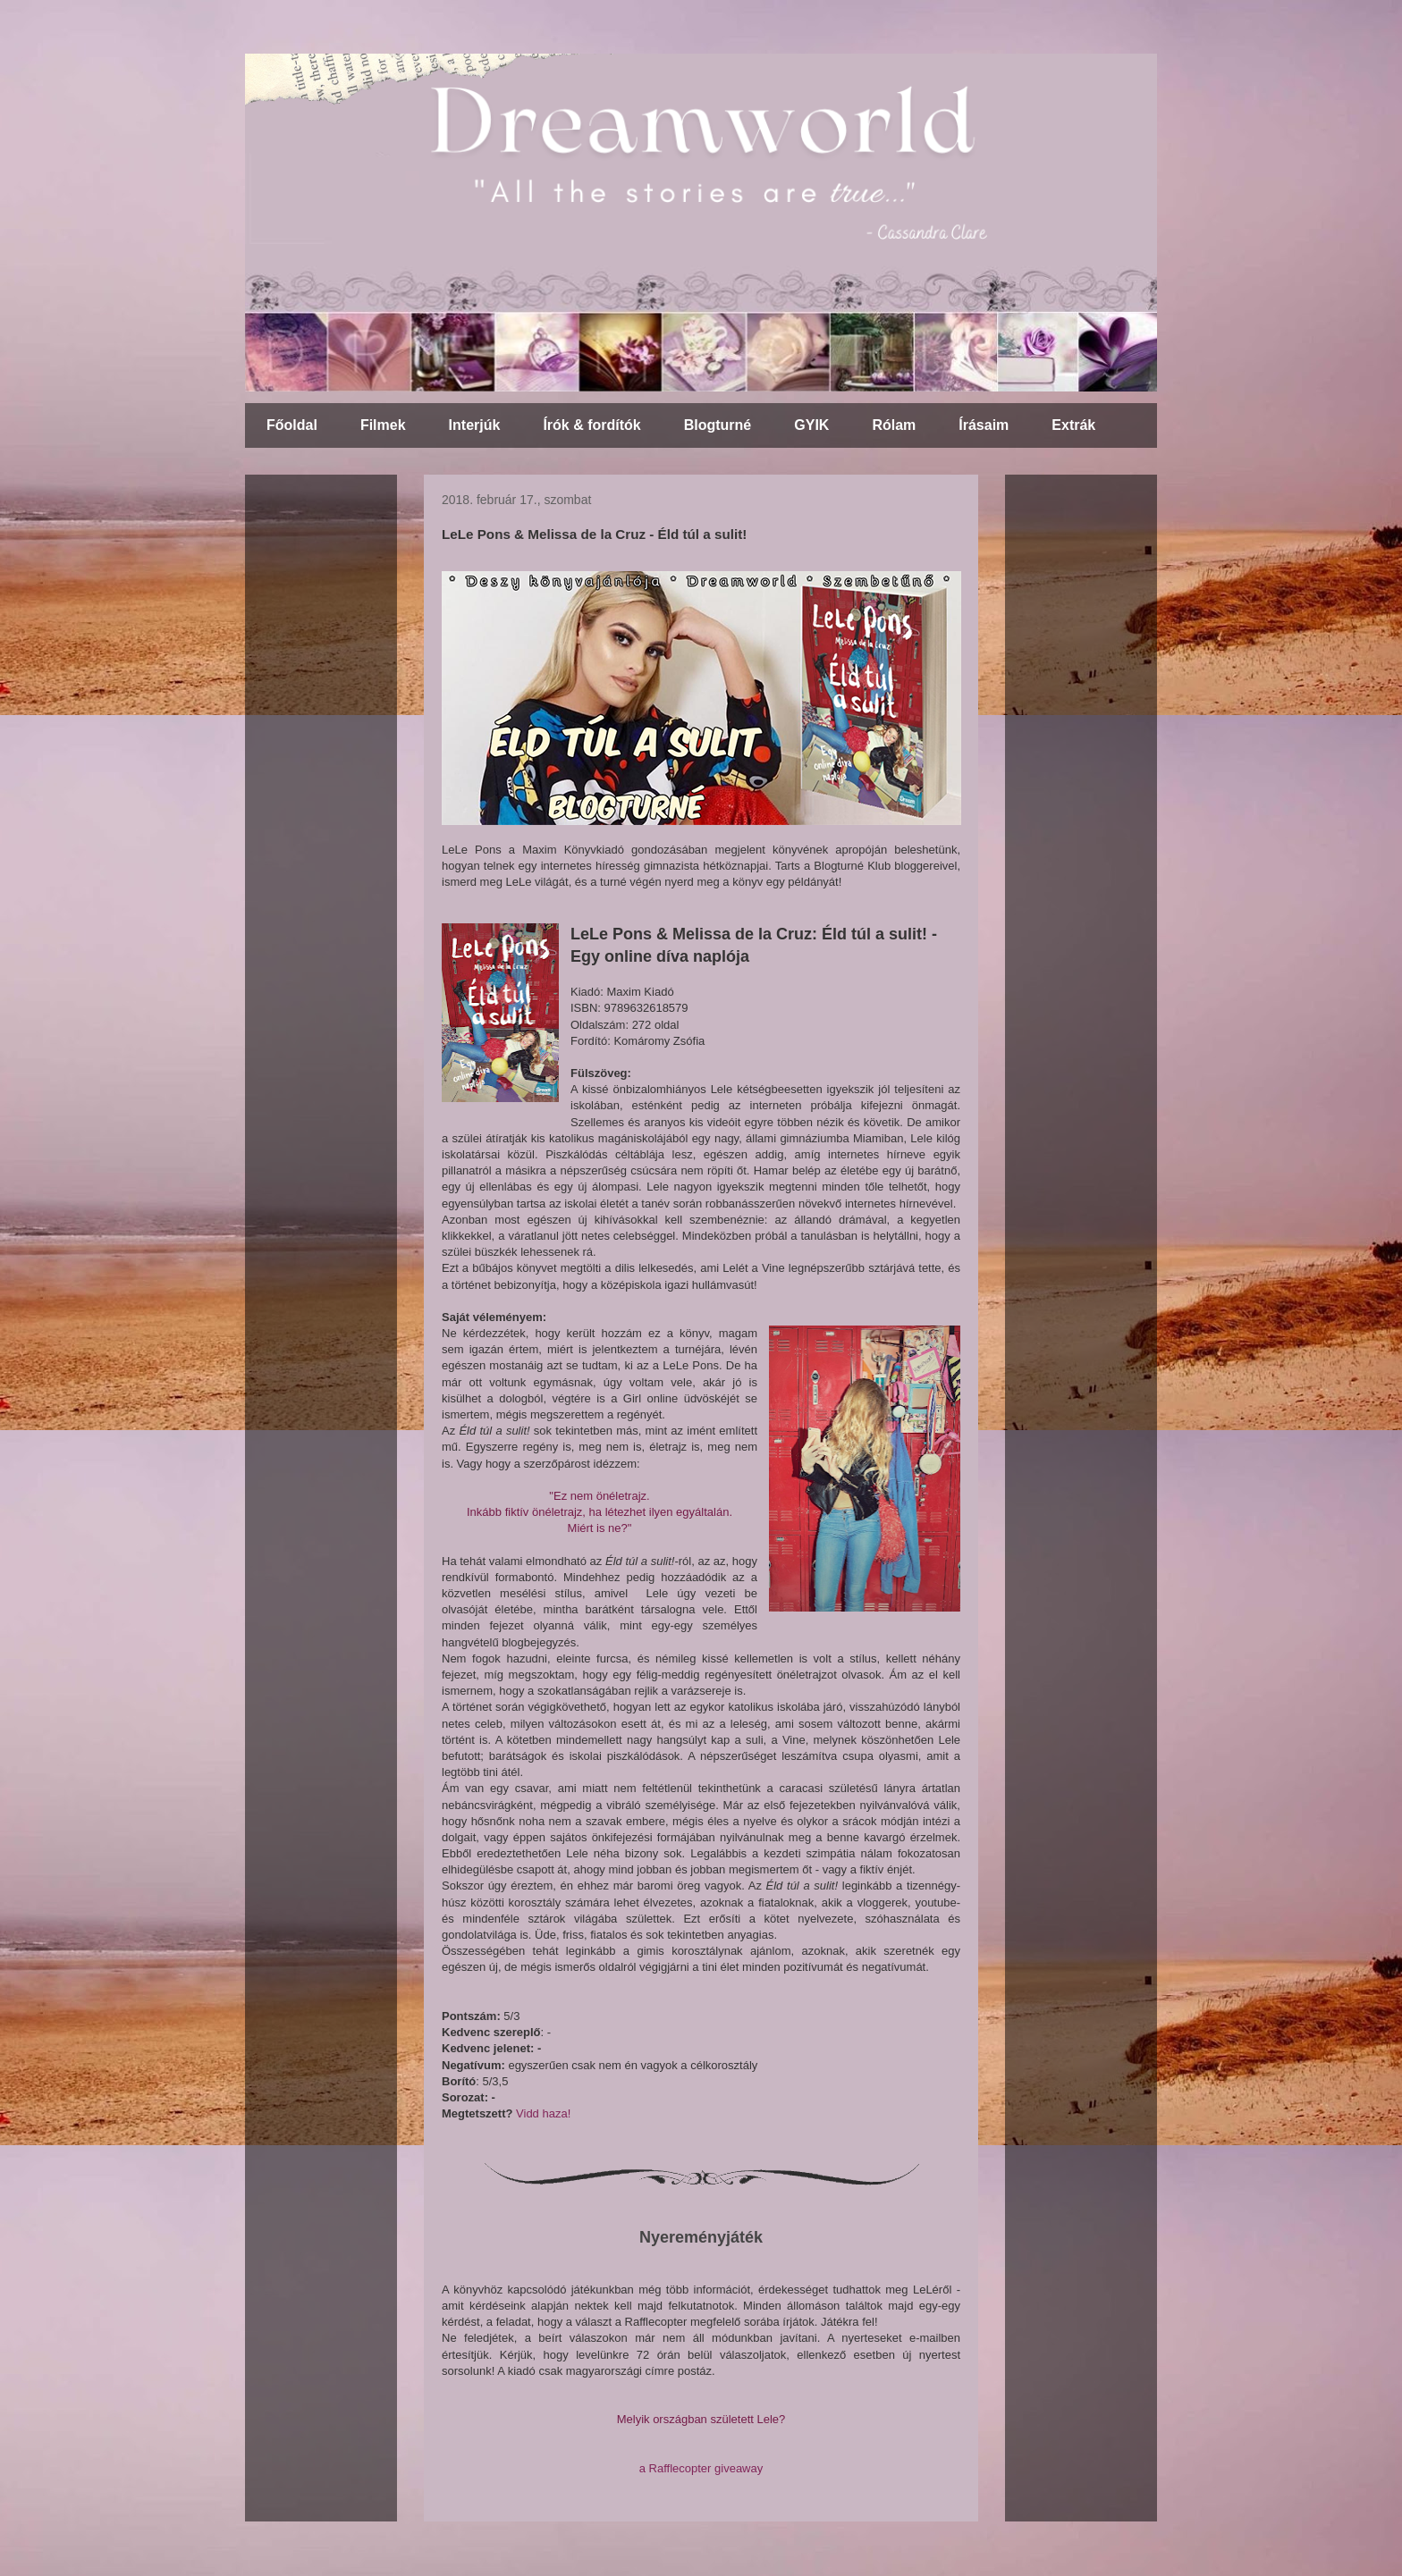  What do you see at coordinates (383, 425) in the screenshot?
I see `Filmek` at bounding box center [383, 425].